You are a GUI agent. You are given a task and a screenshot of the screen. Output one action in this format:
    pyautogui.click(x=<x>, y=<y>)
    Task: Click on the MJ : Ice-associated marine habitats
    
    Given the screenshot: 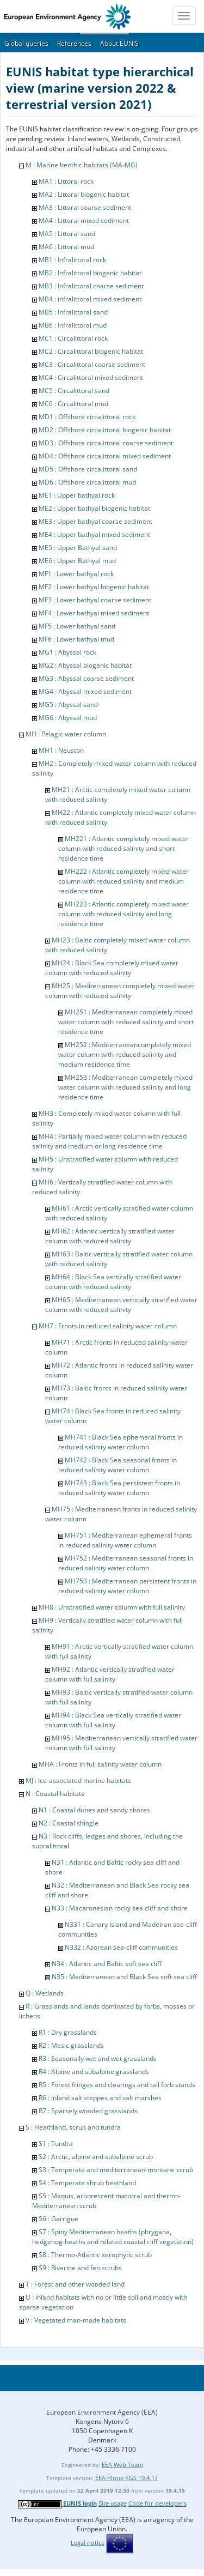 What is the action you would take?
    pyautogui.click(x=78, y=1780)
    